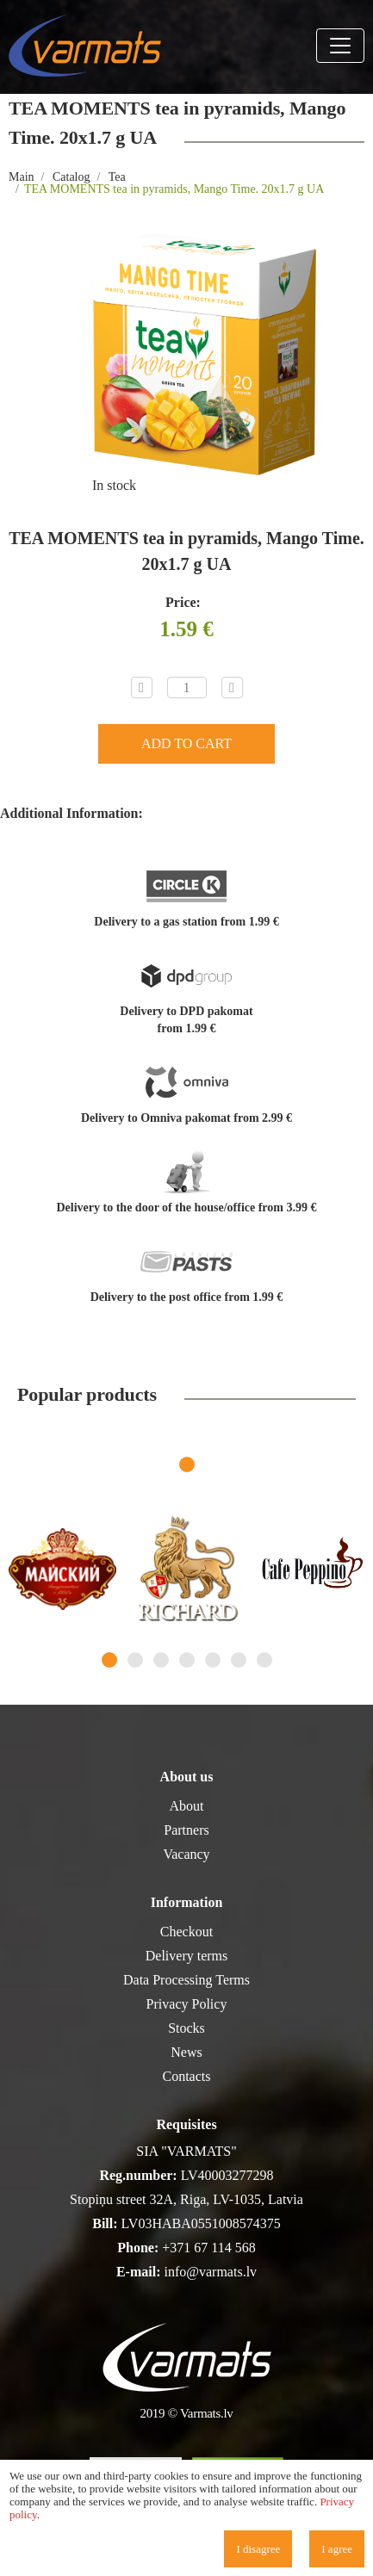  I want to click on Checkout, so click(186, 1931).